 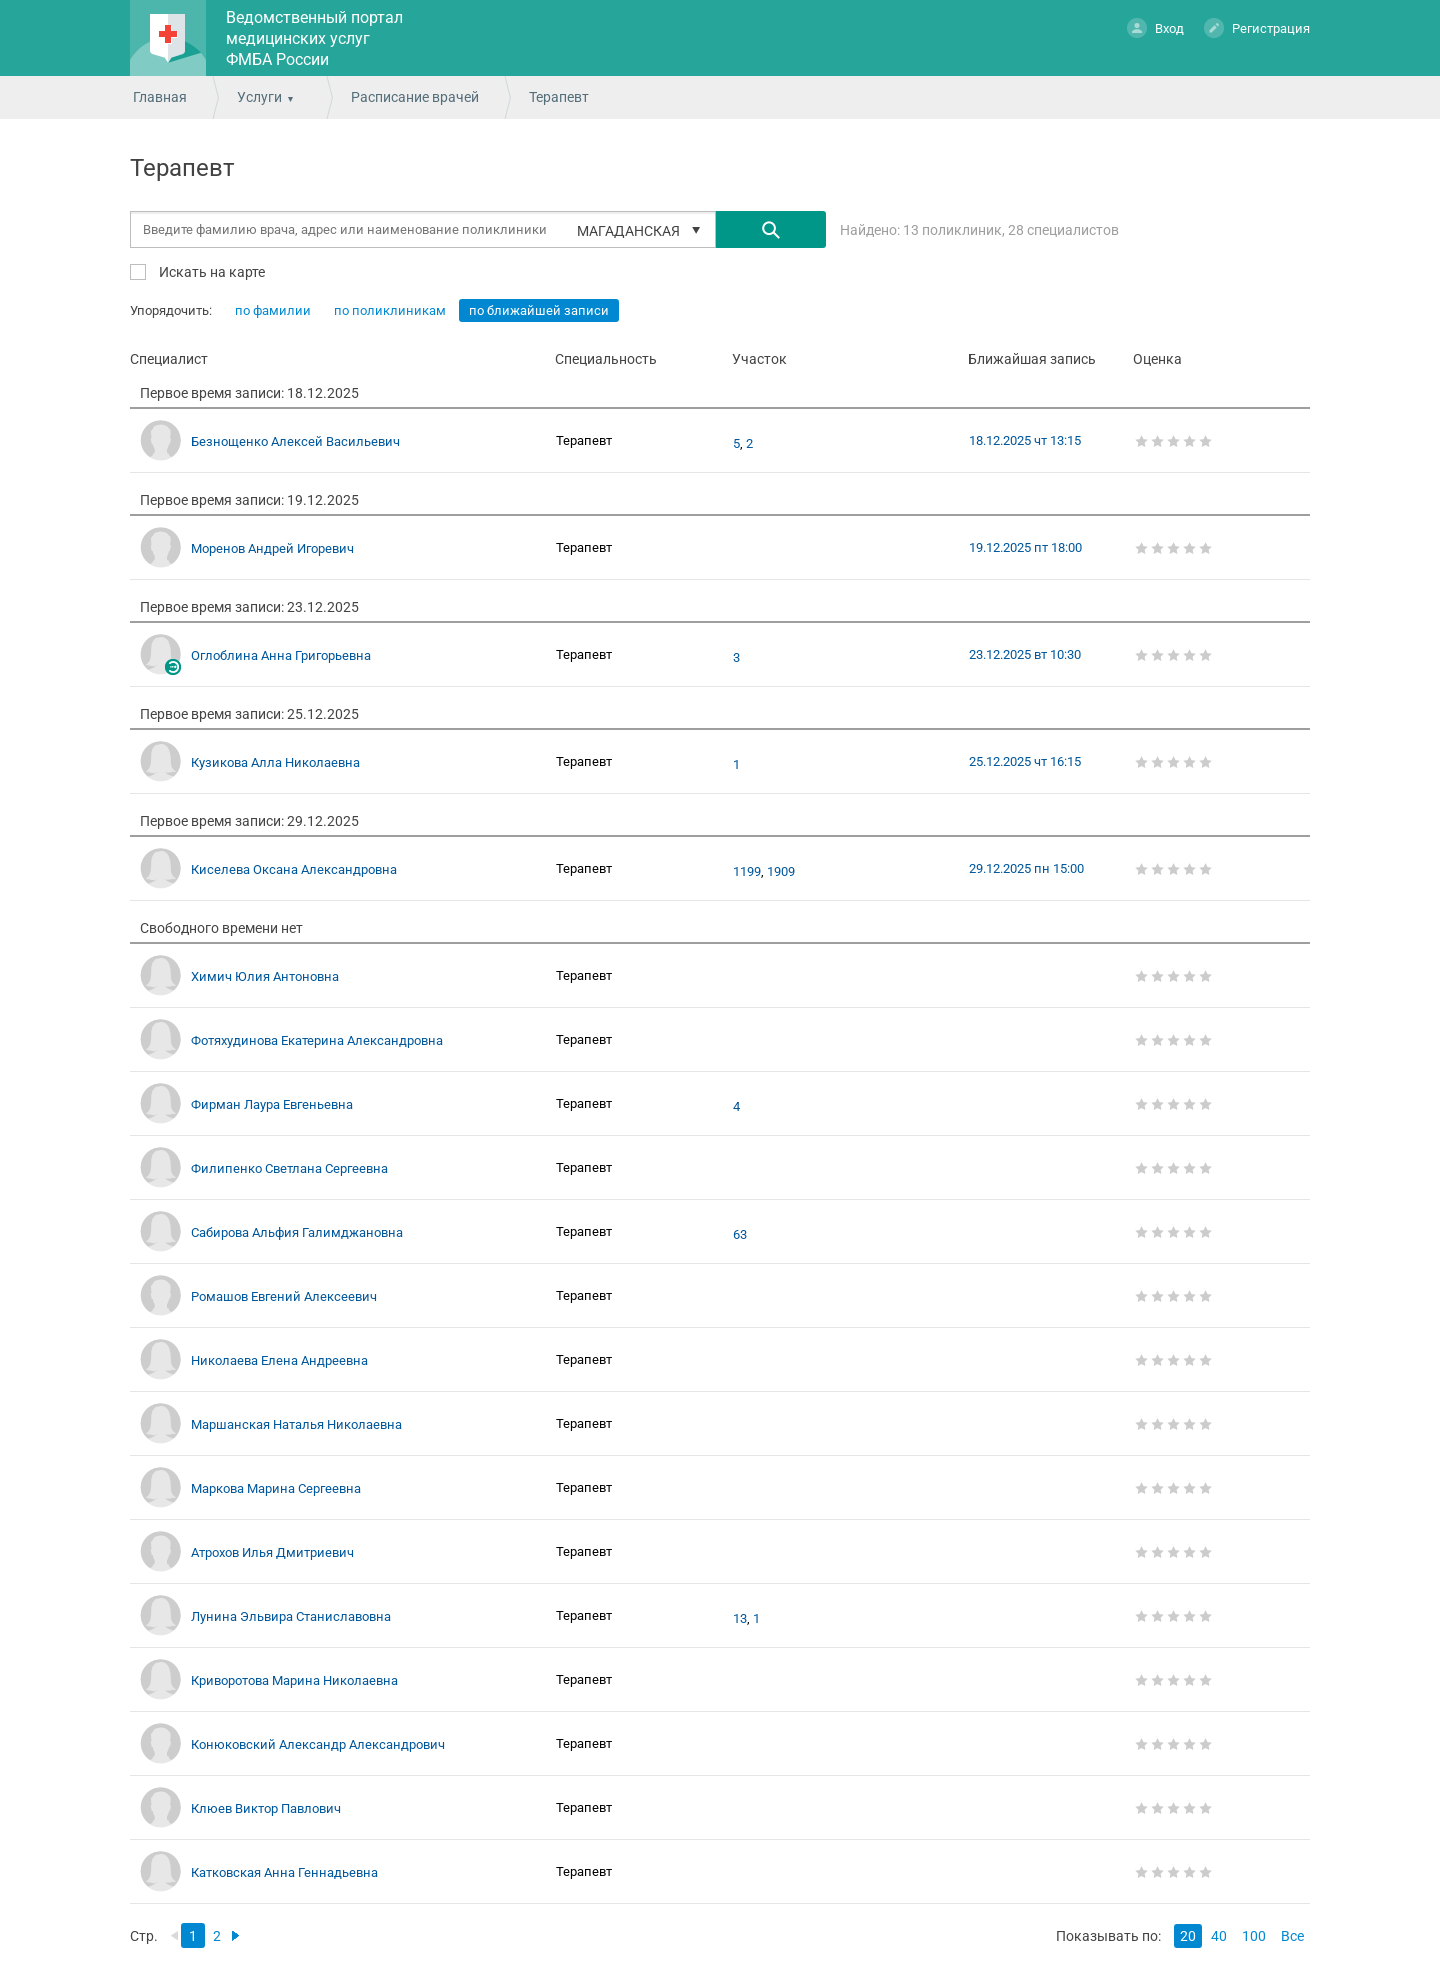 What do you see at coordinates (272, 1104) in the screenshot?
I see `Фирман Лаура Евгеньевна` at bounding box center [272, 1104].